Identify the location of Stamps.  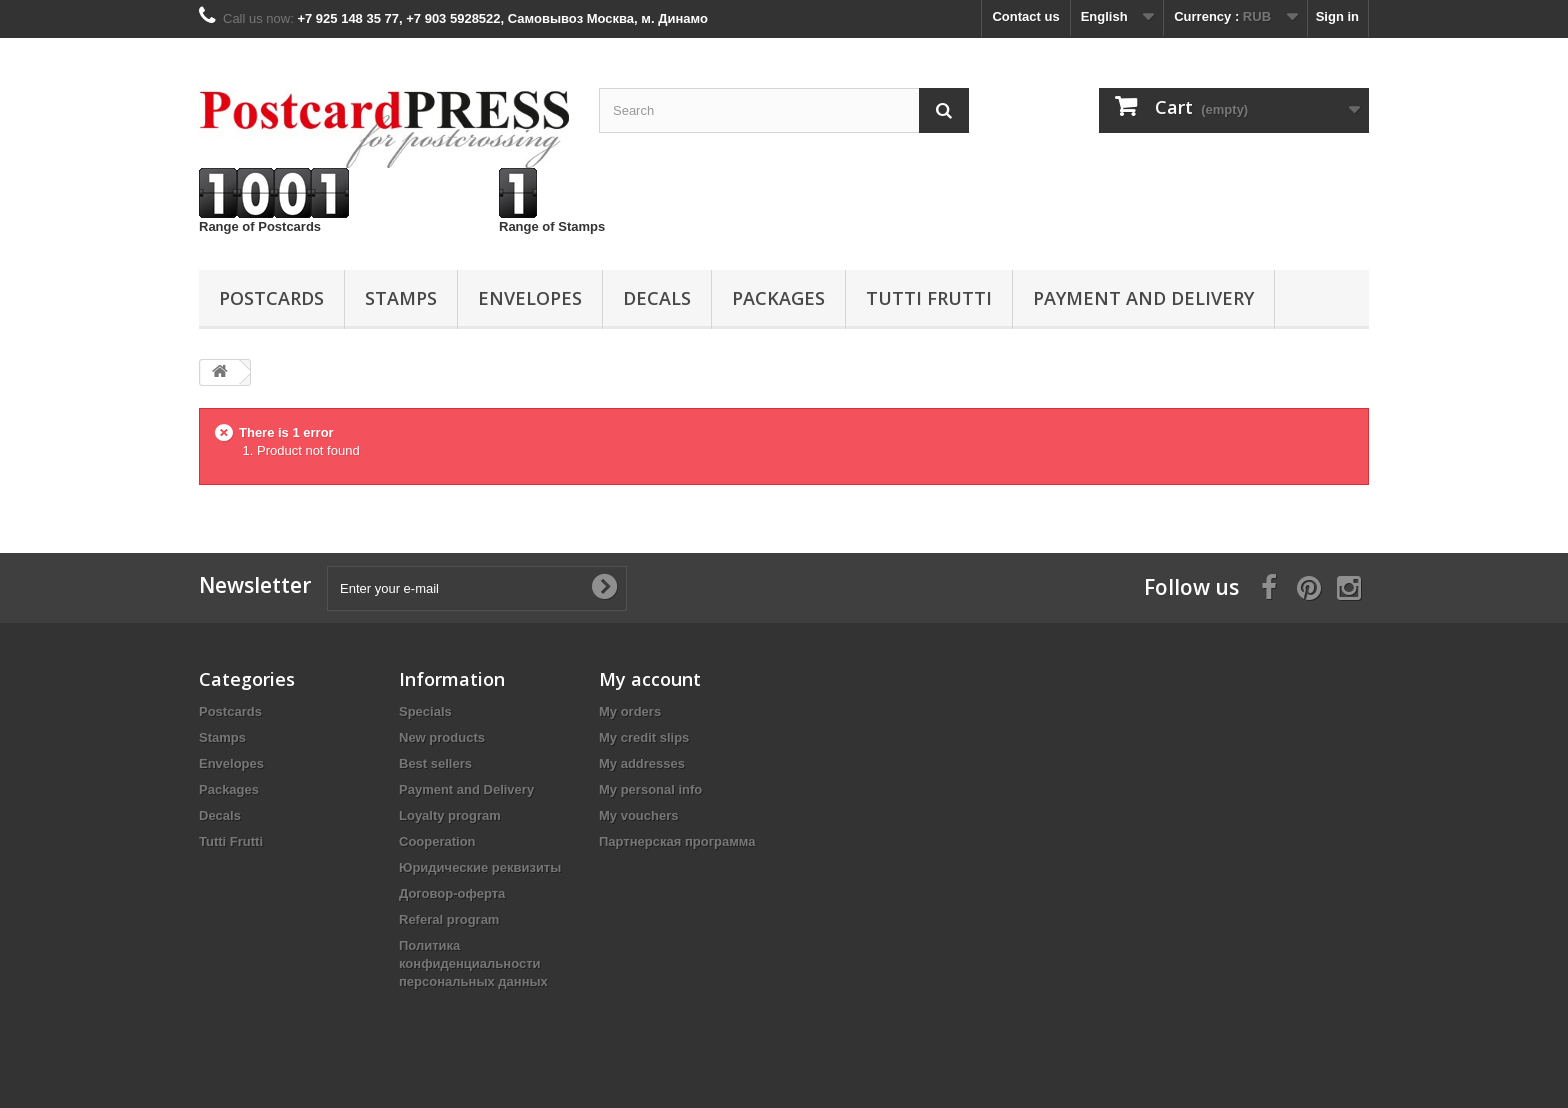
(401, 298).